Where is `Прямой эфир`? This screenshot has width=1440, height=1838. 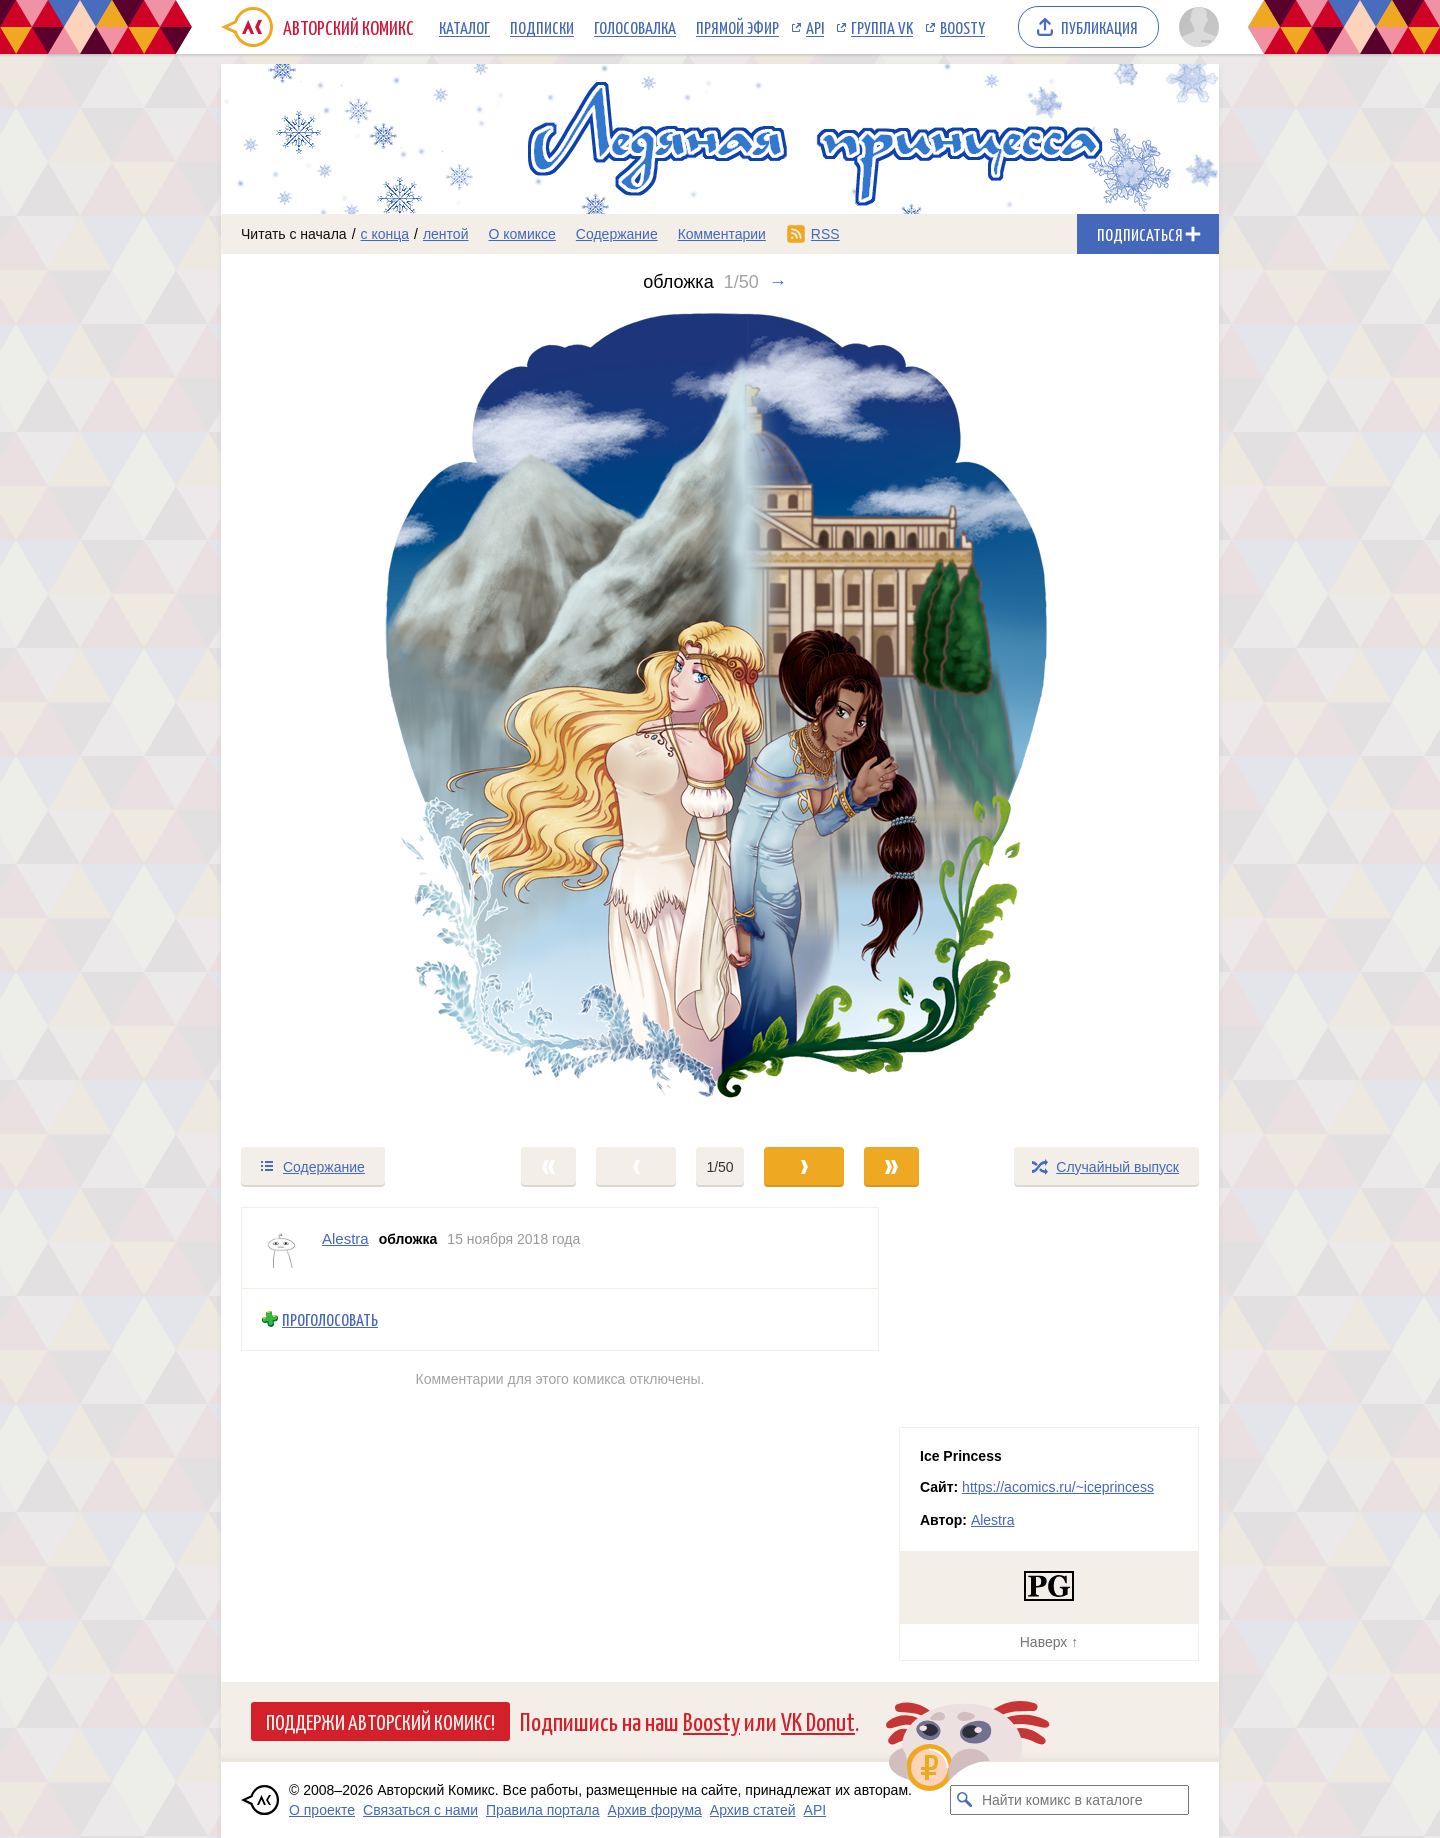 Прямой эфир is located at coordinates (737, 27).